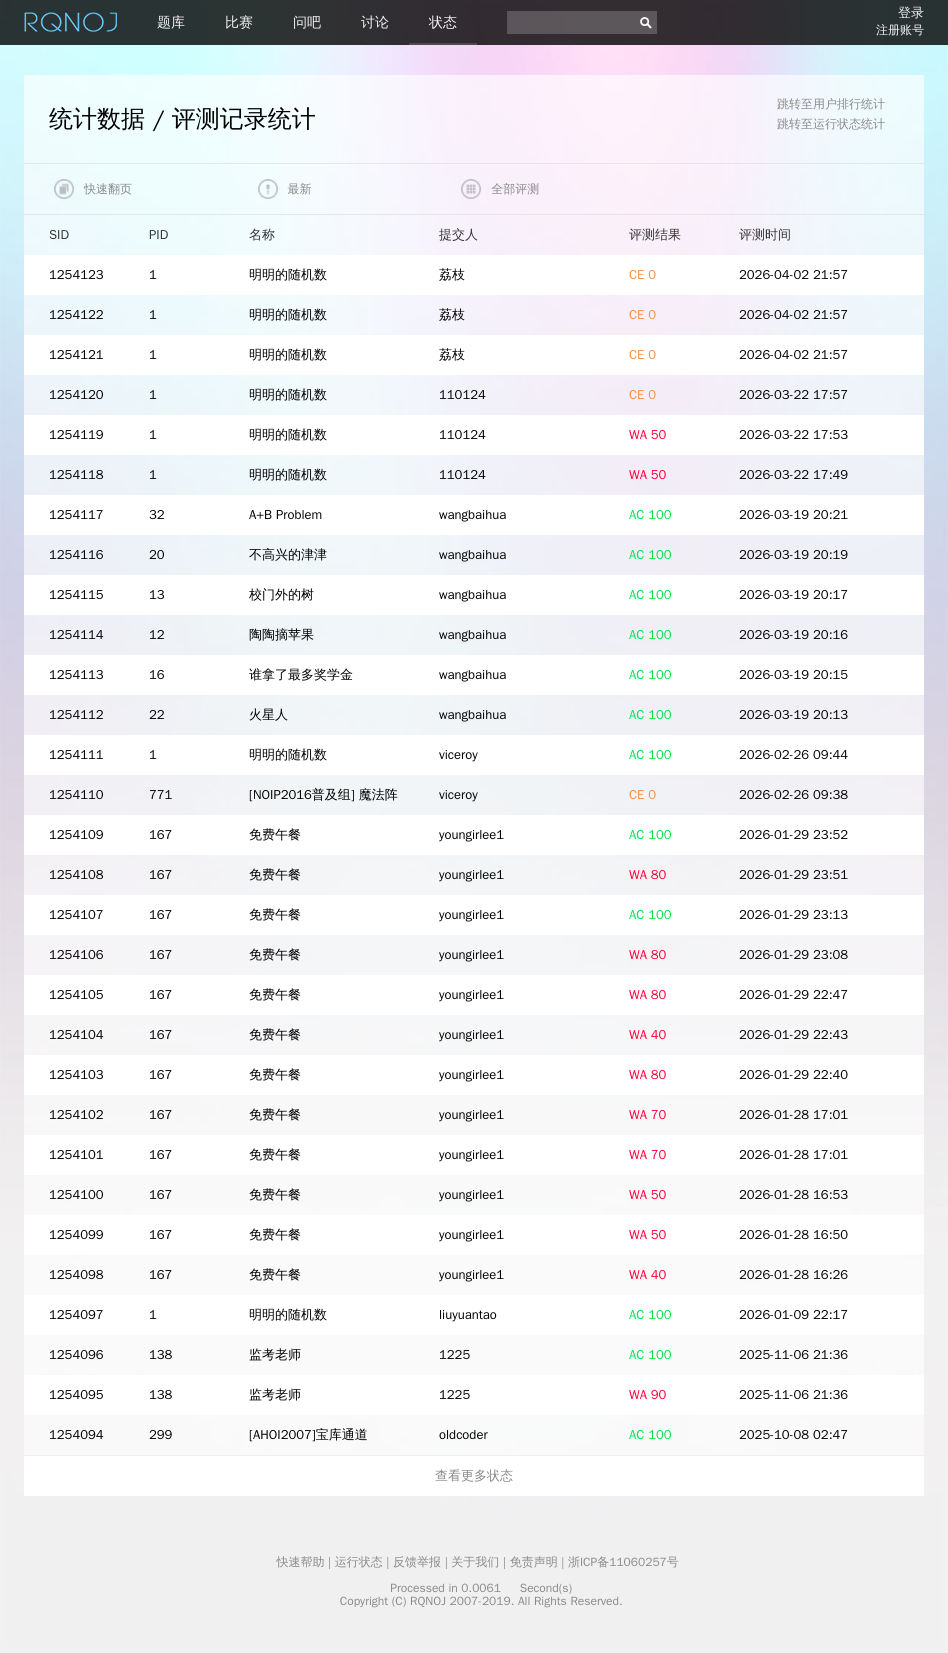  Describe the element at coordinates (76, 354) in the screenshot. I see `1254121` at that location.